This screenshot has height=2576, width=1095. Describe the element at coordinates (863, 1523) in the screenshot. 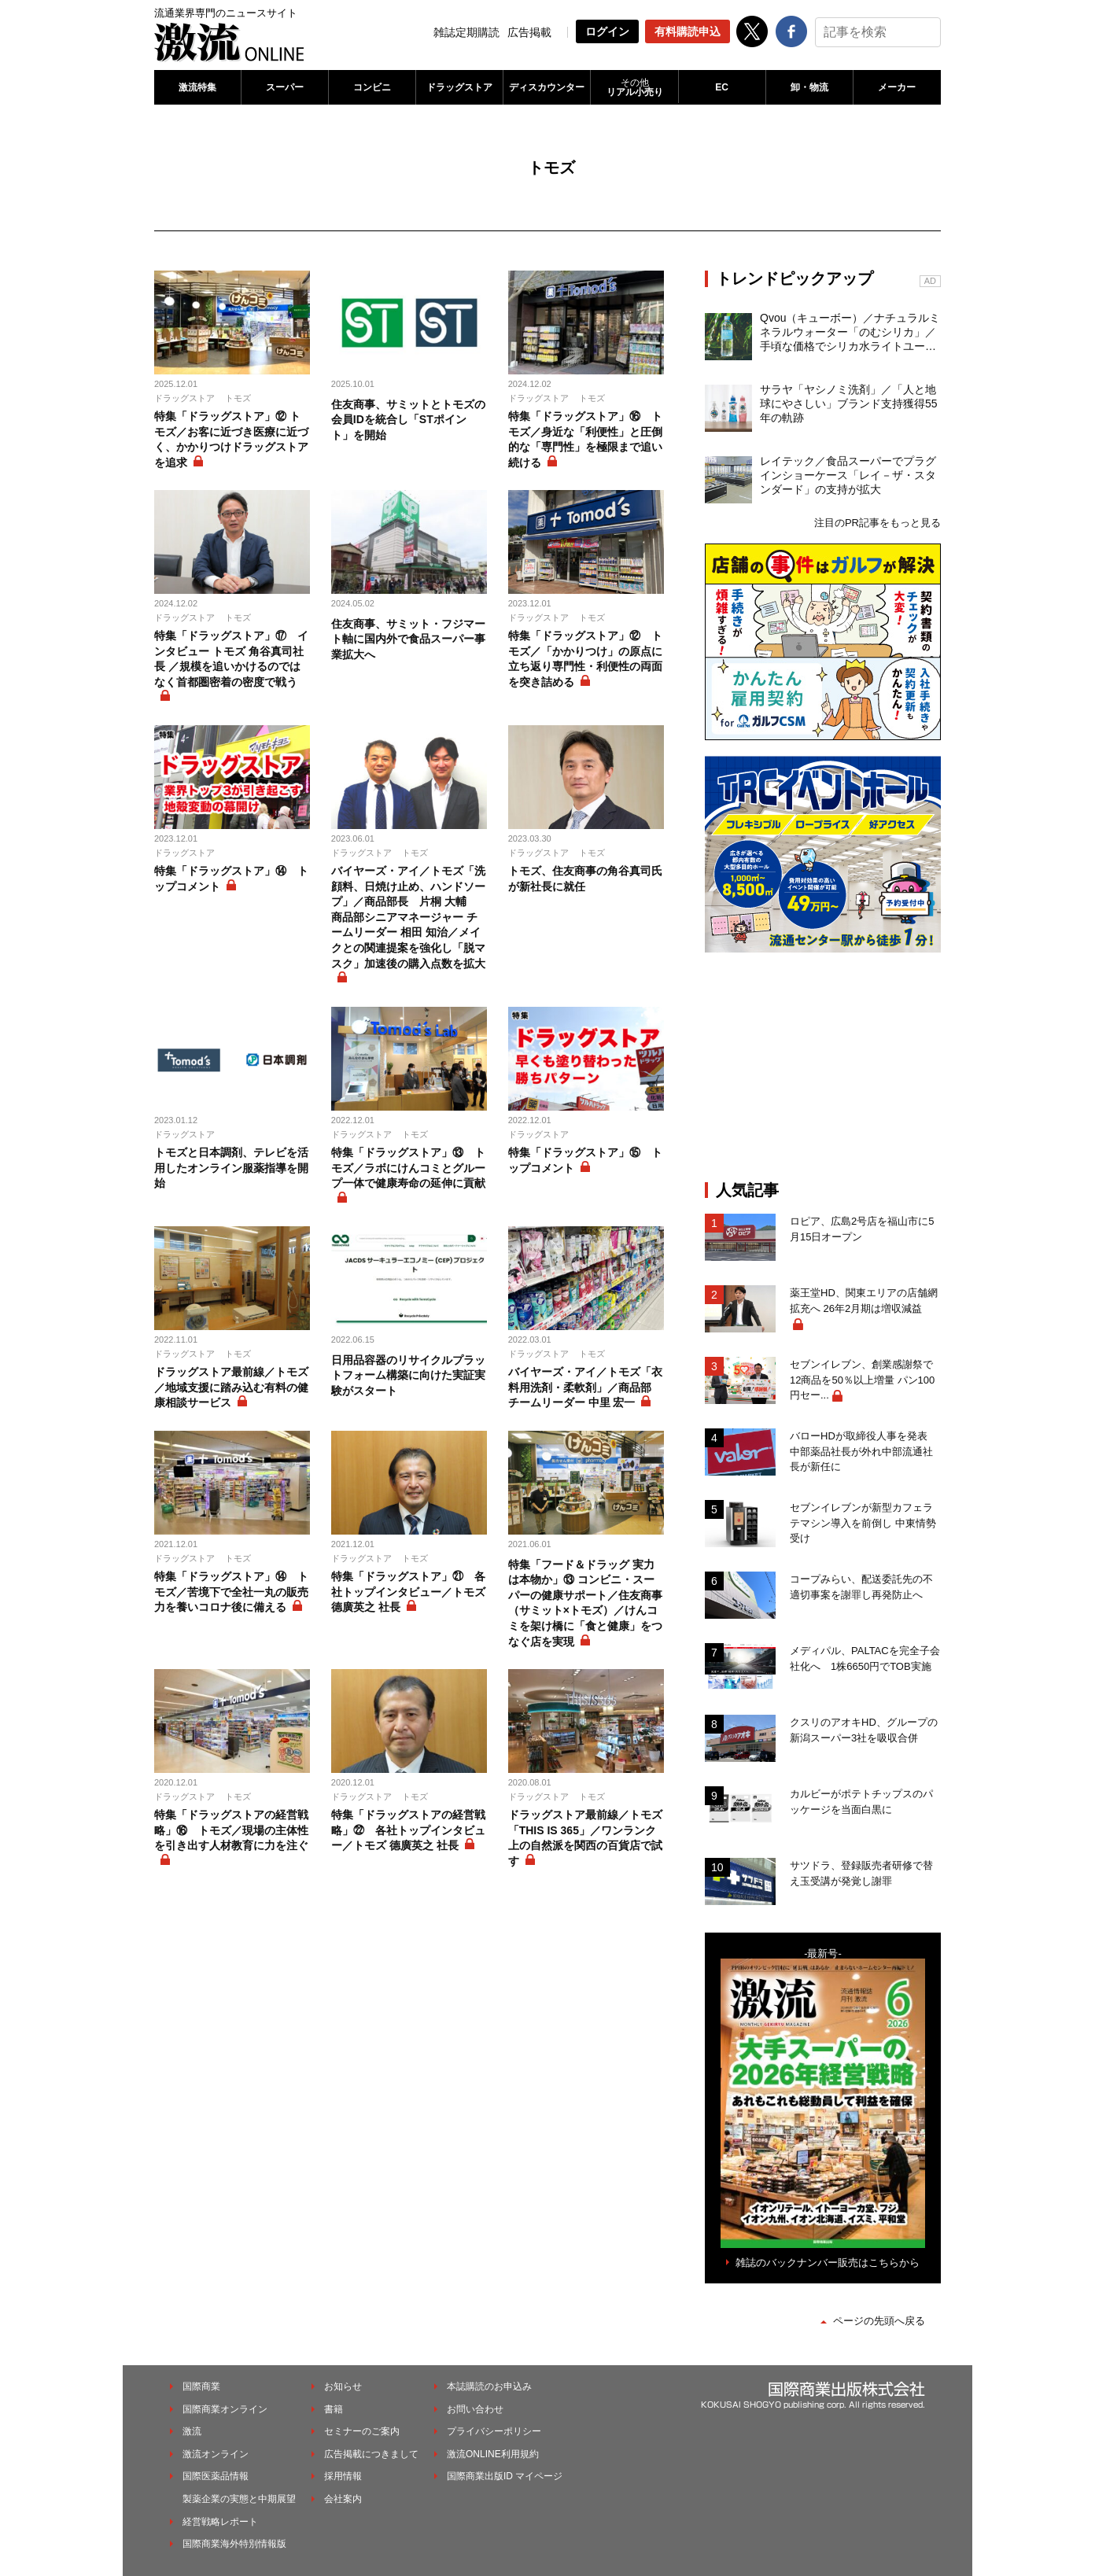

I see `セブンイレブンが新型カフェラテマシン導入を前倒し 中東情勢受け` at that location.